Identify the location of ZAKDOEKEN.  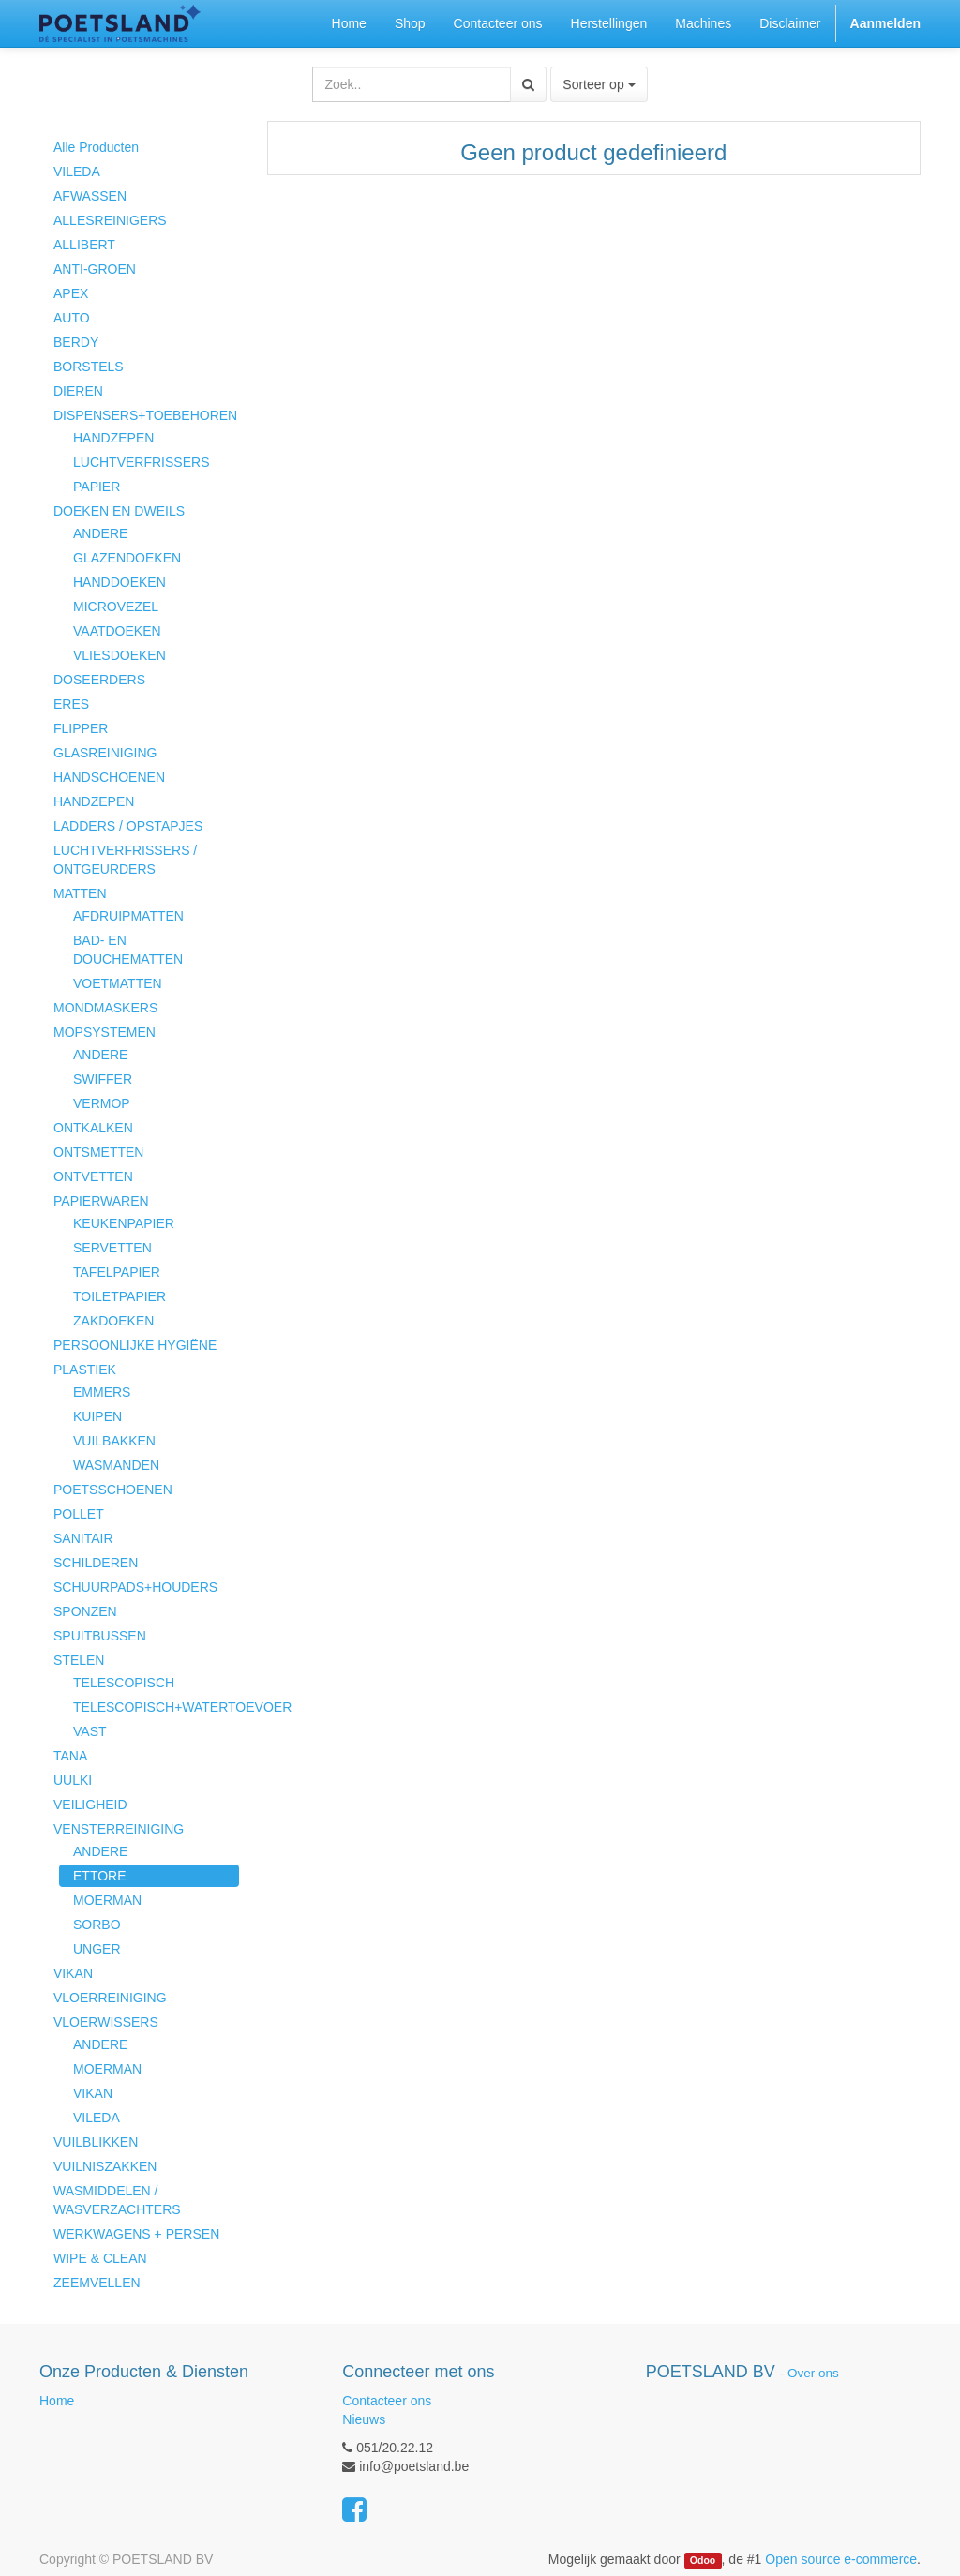
(113, 1320).